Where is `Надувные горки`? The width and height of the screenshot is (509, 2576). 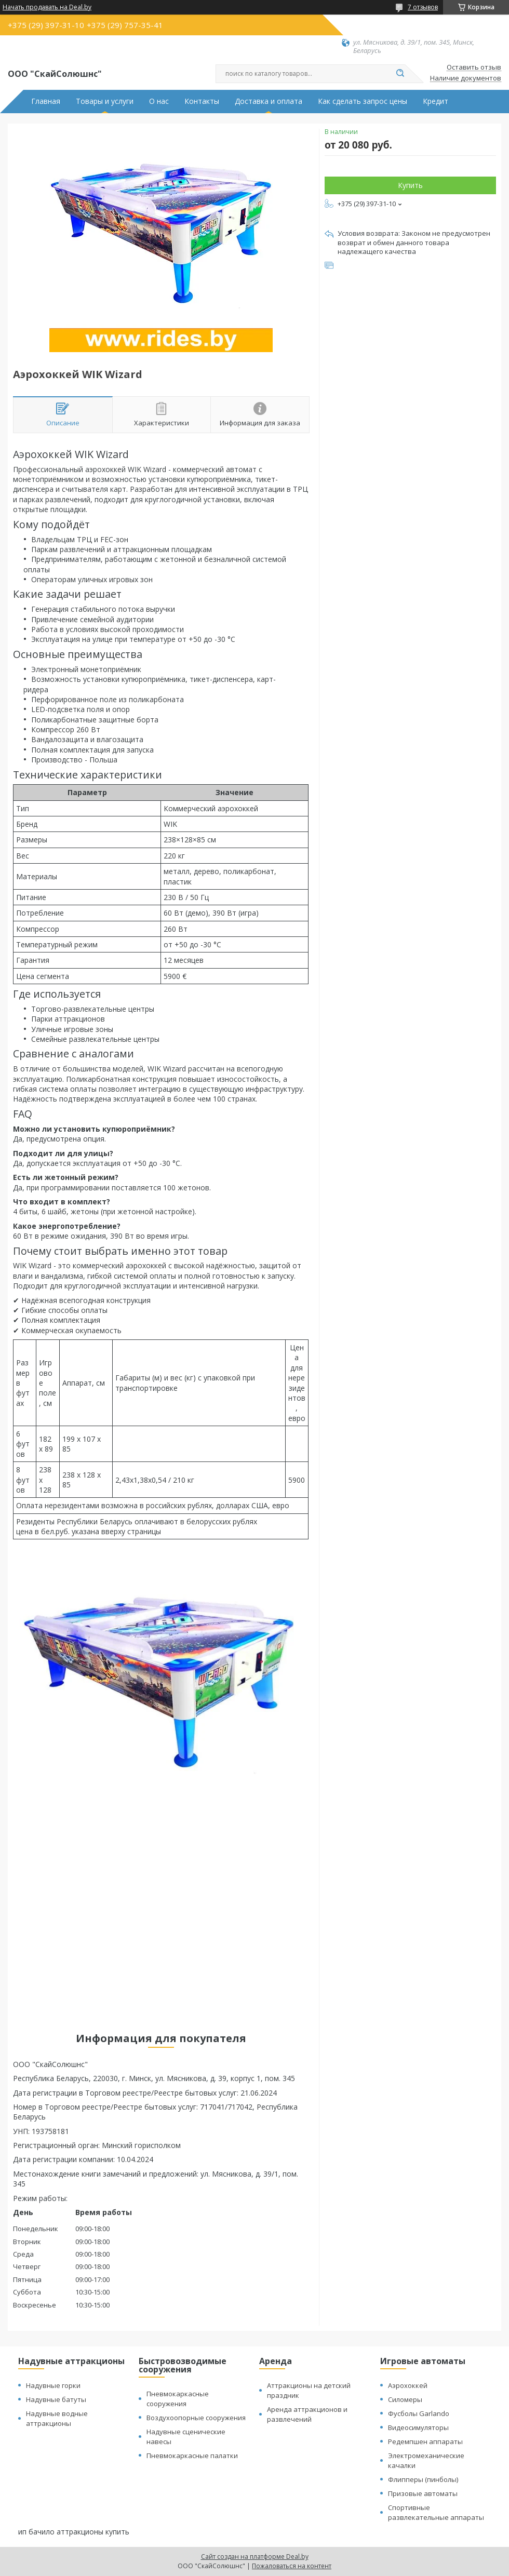
Надувные горки is located at coordinates (53, 2385).